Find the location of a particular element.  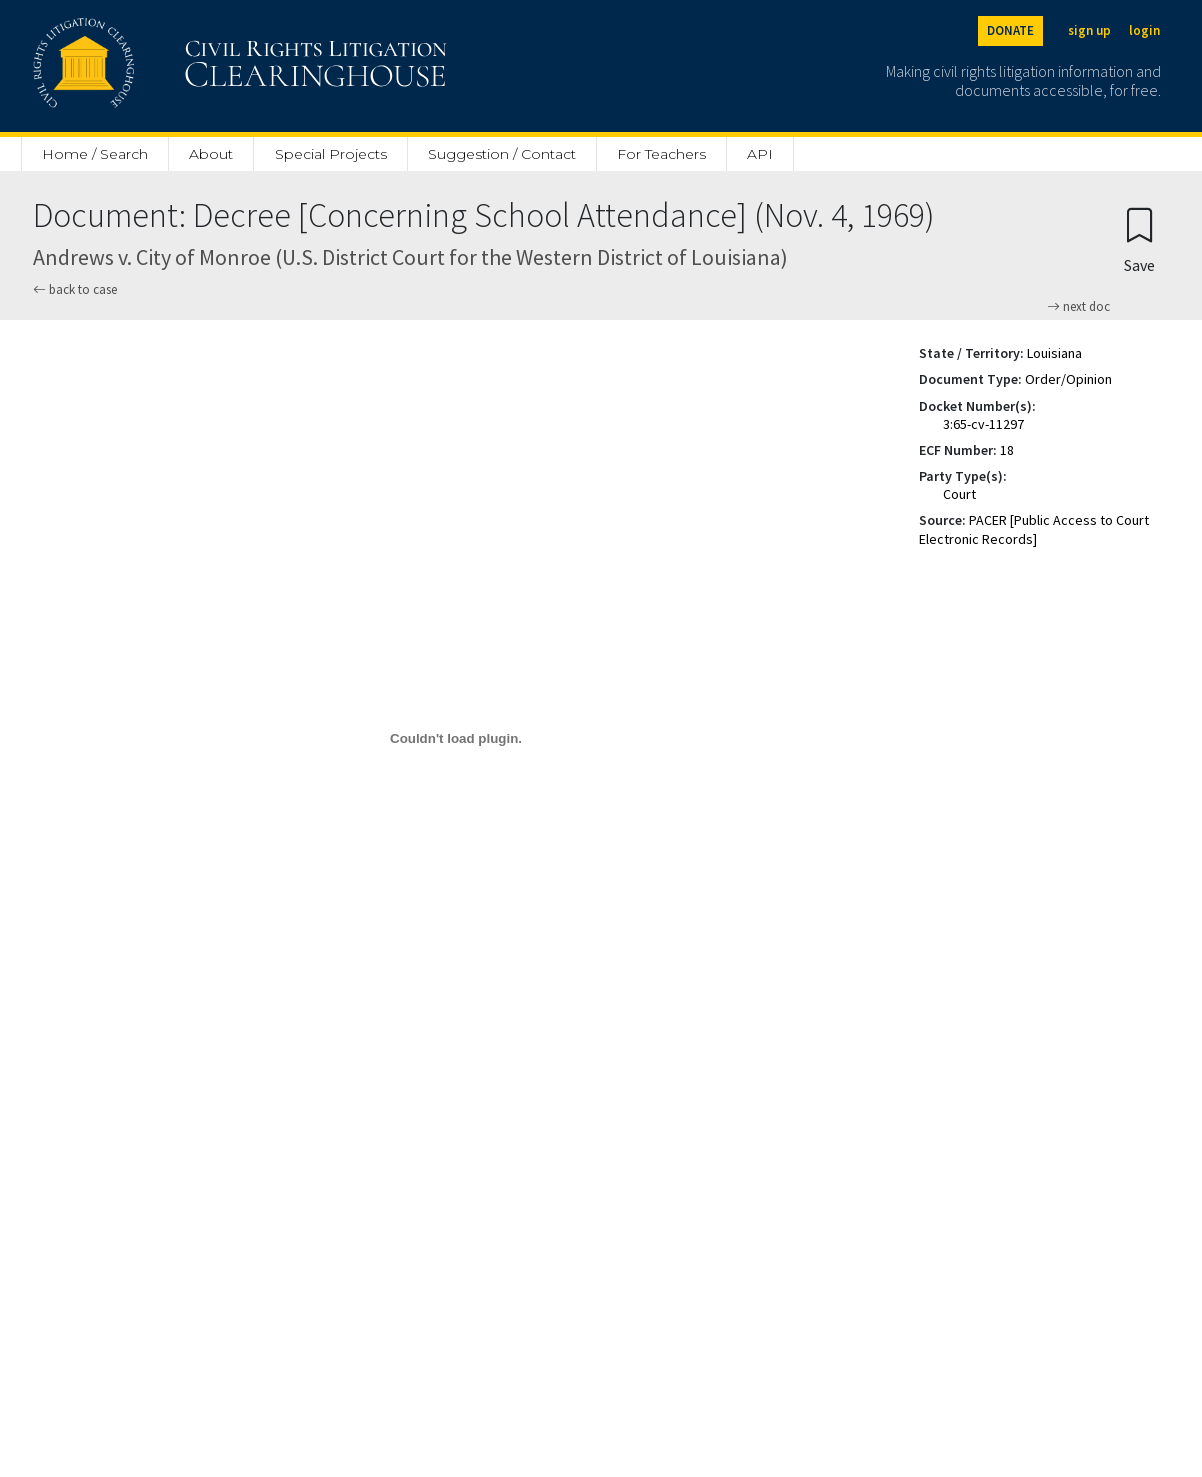

sign up [Sign up] is located at coordinates (1089, 30).